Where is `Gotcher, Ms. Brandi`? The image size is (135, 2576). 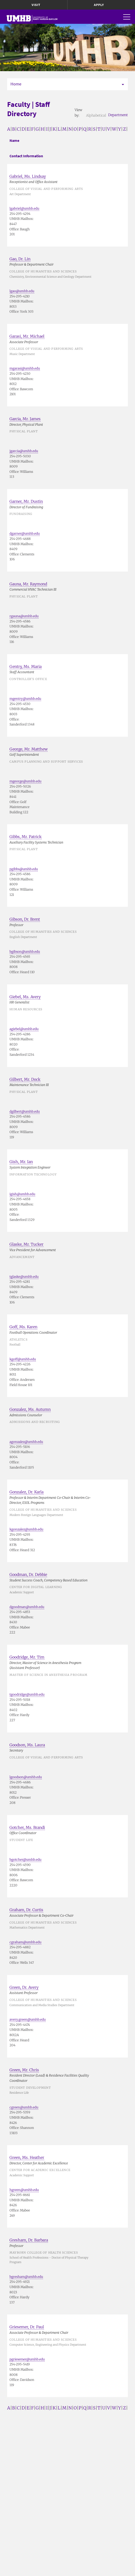
Gotcher, Ms. Brandi is located at coordinates (27, 1827).